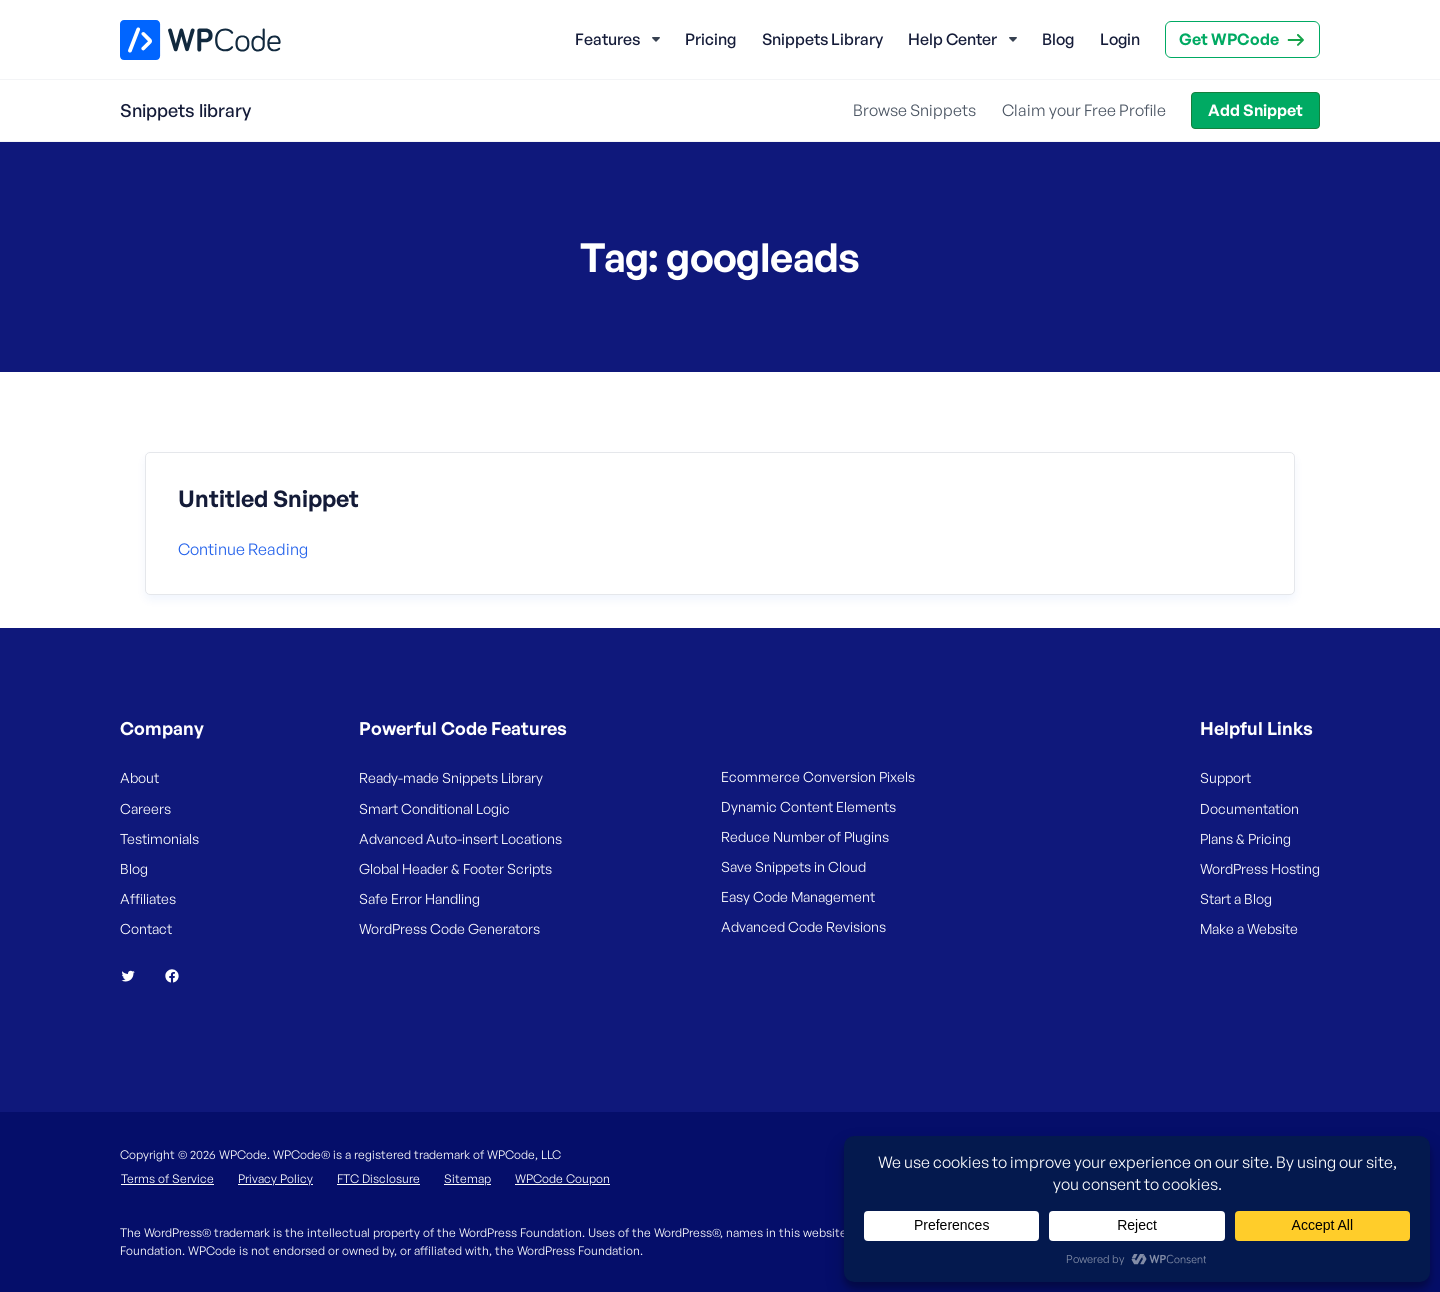 The height and width of the screenshot is (1292, 1440). What do you see at coordinates (451, 777) in the screenshot?
I see `Ready-made Snippets Library` at bounding box center [451, 777].